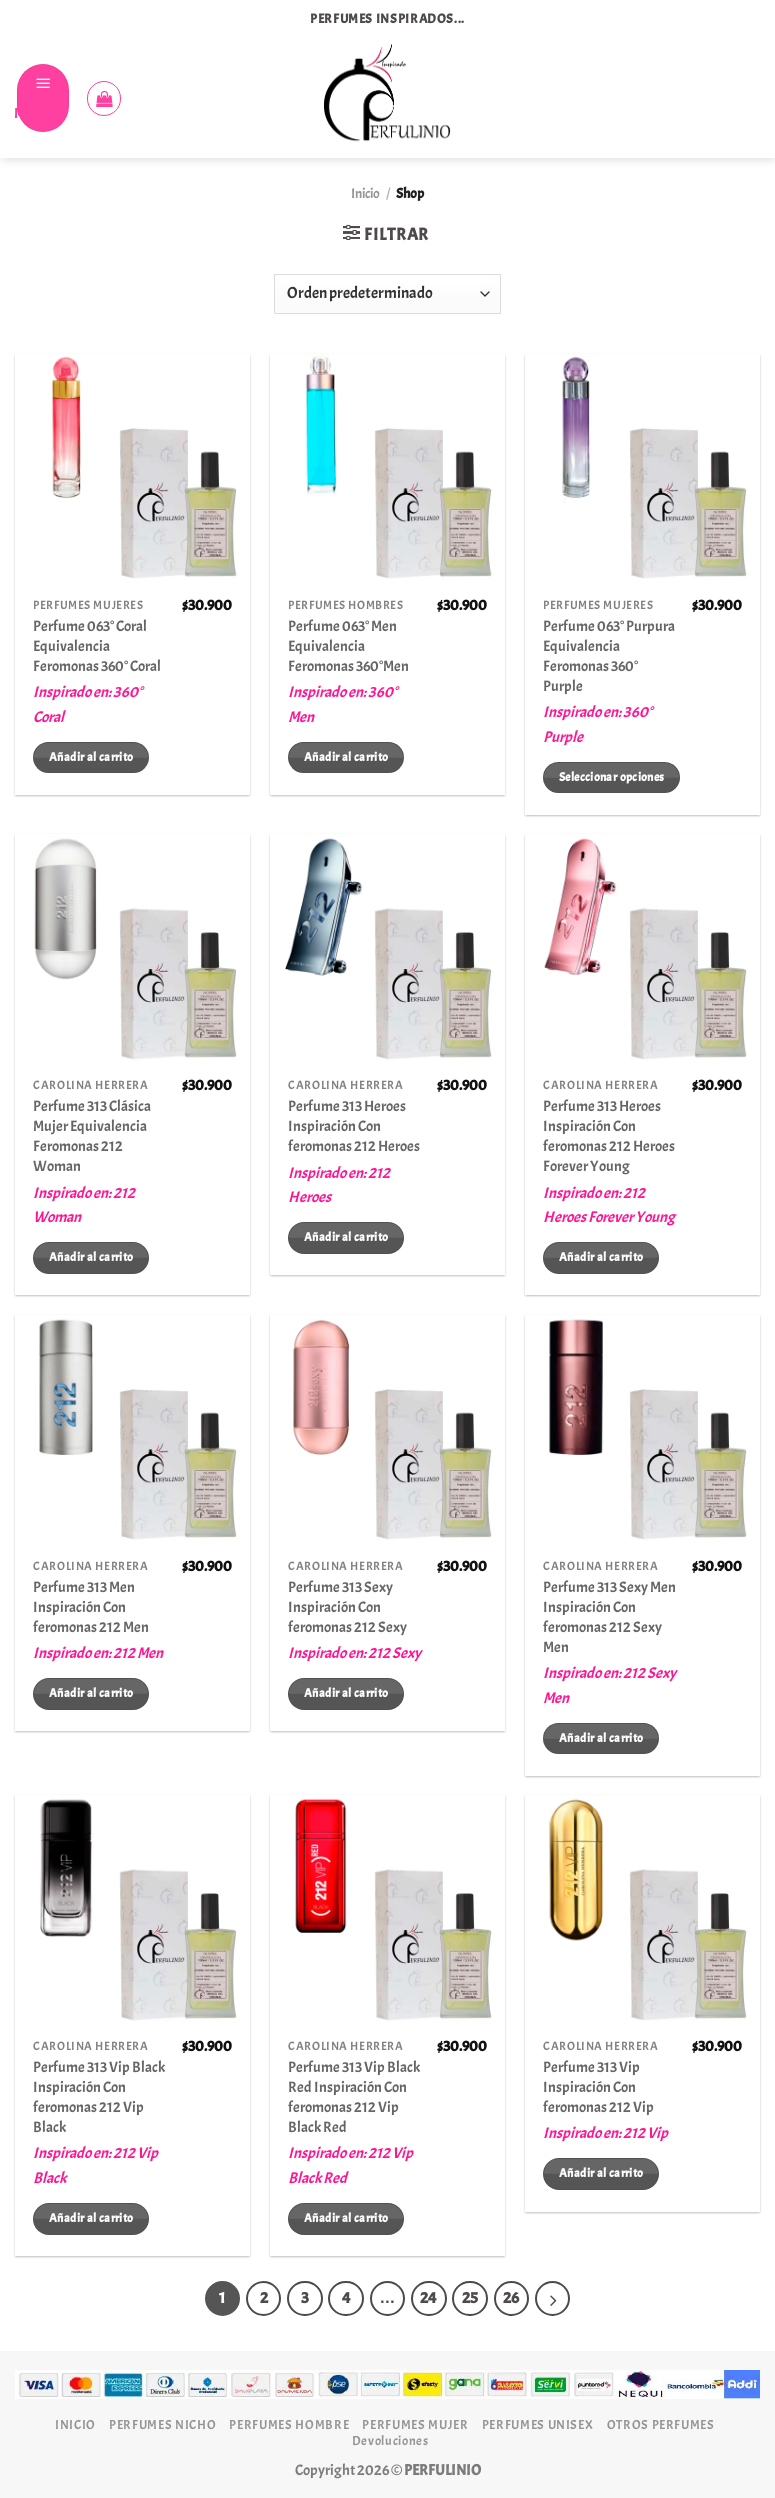 This screenshot has width=775, height=2498. What do you see at coordinates (661, 2424) in the screenshot?
I see `OTROS PERFUMES` at bounding box center [661, 2424].